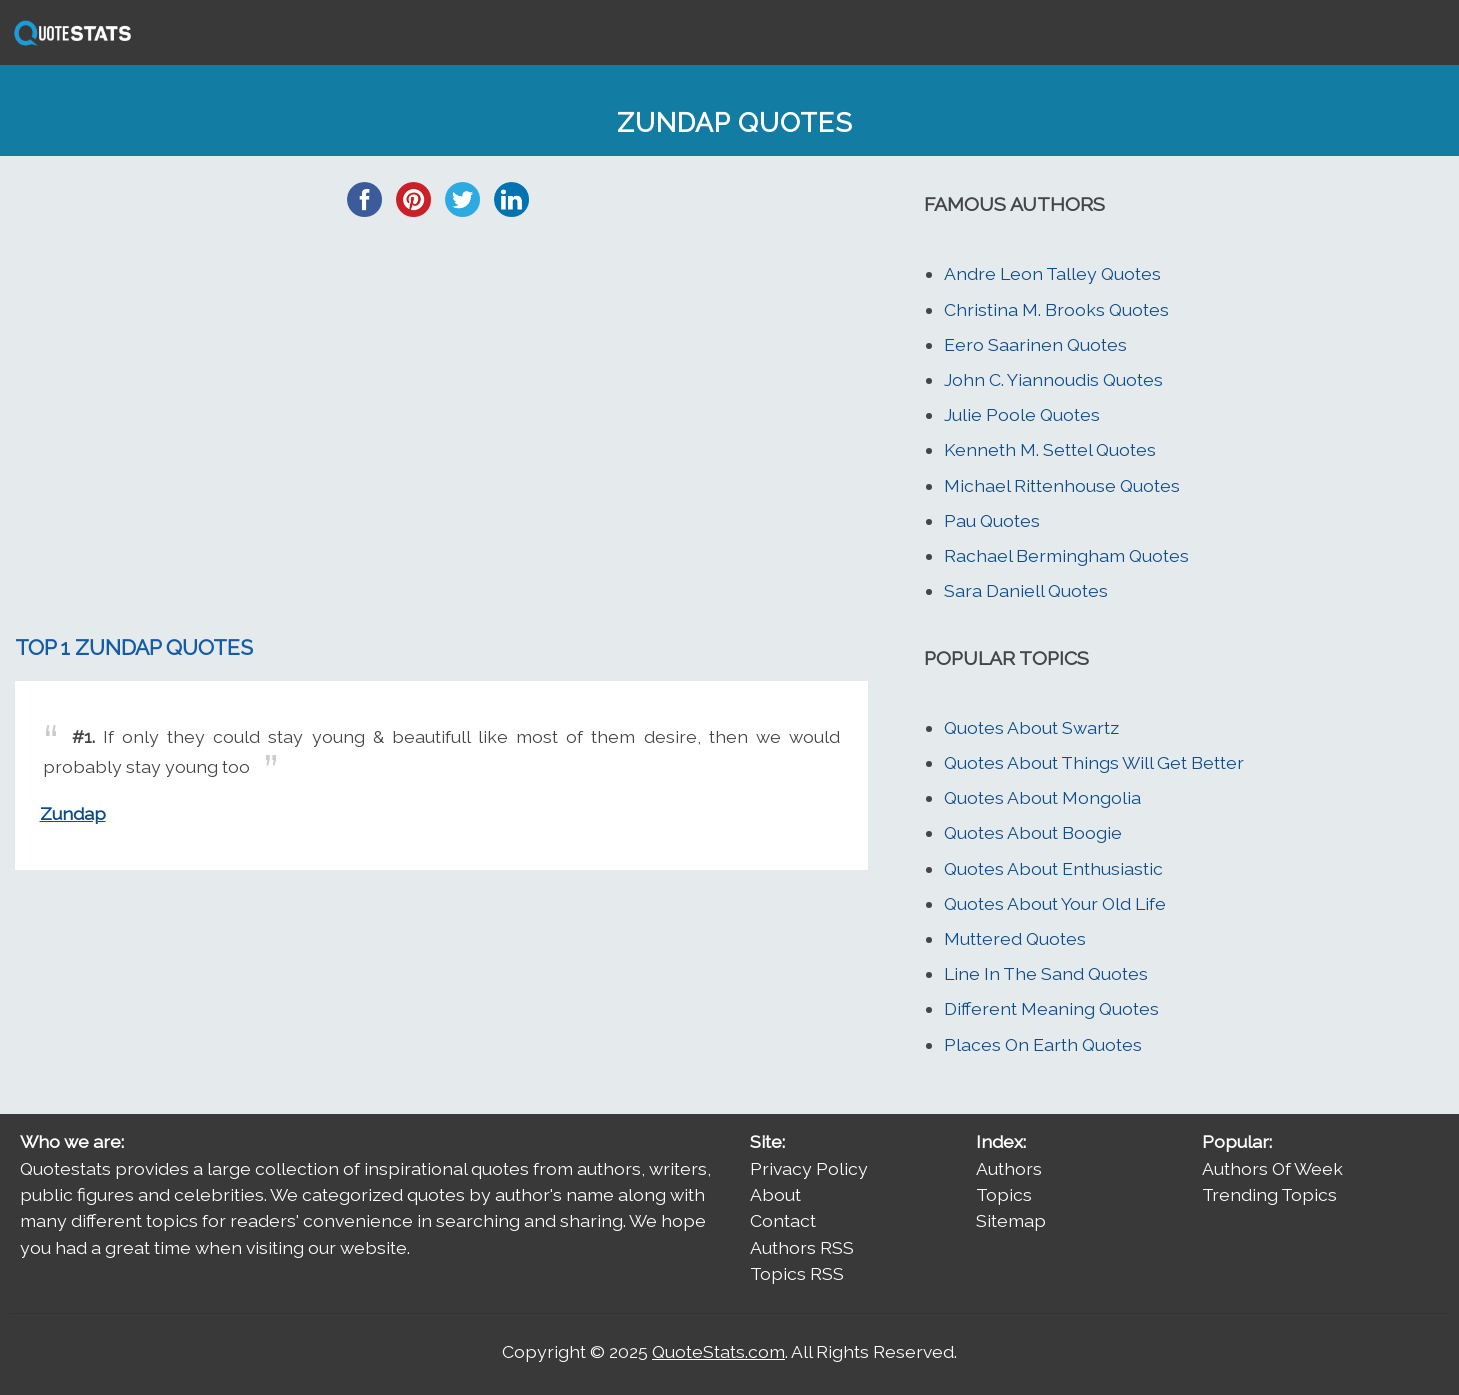  What do you see at coordinates (1269, 1194) in the screenshot?
I see `Trending Topics` at bounding box center [1269, 1194].